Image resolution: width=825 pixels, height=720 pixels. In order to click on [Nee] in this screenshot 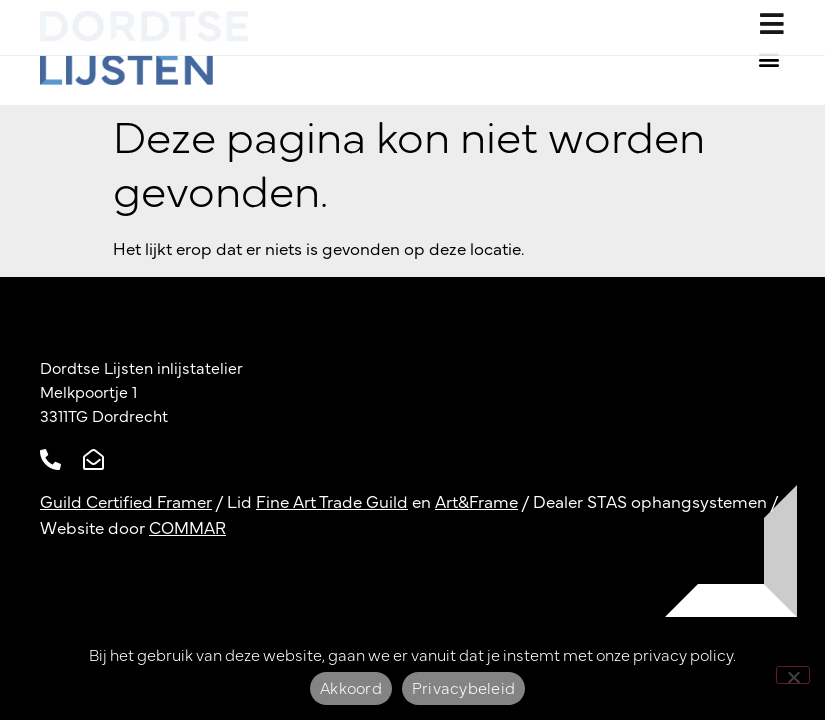, I will do `click(793, 675)`.